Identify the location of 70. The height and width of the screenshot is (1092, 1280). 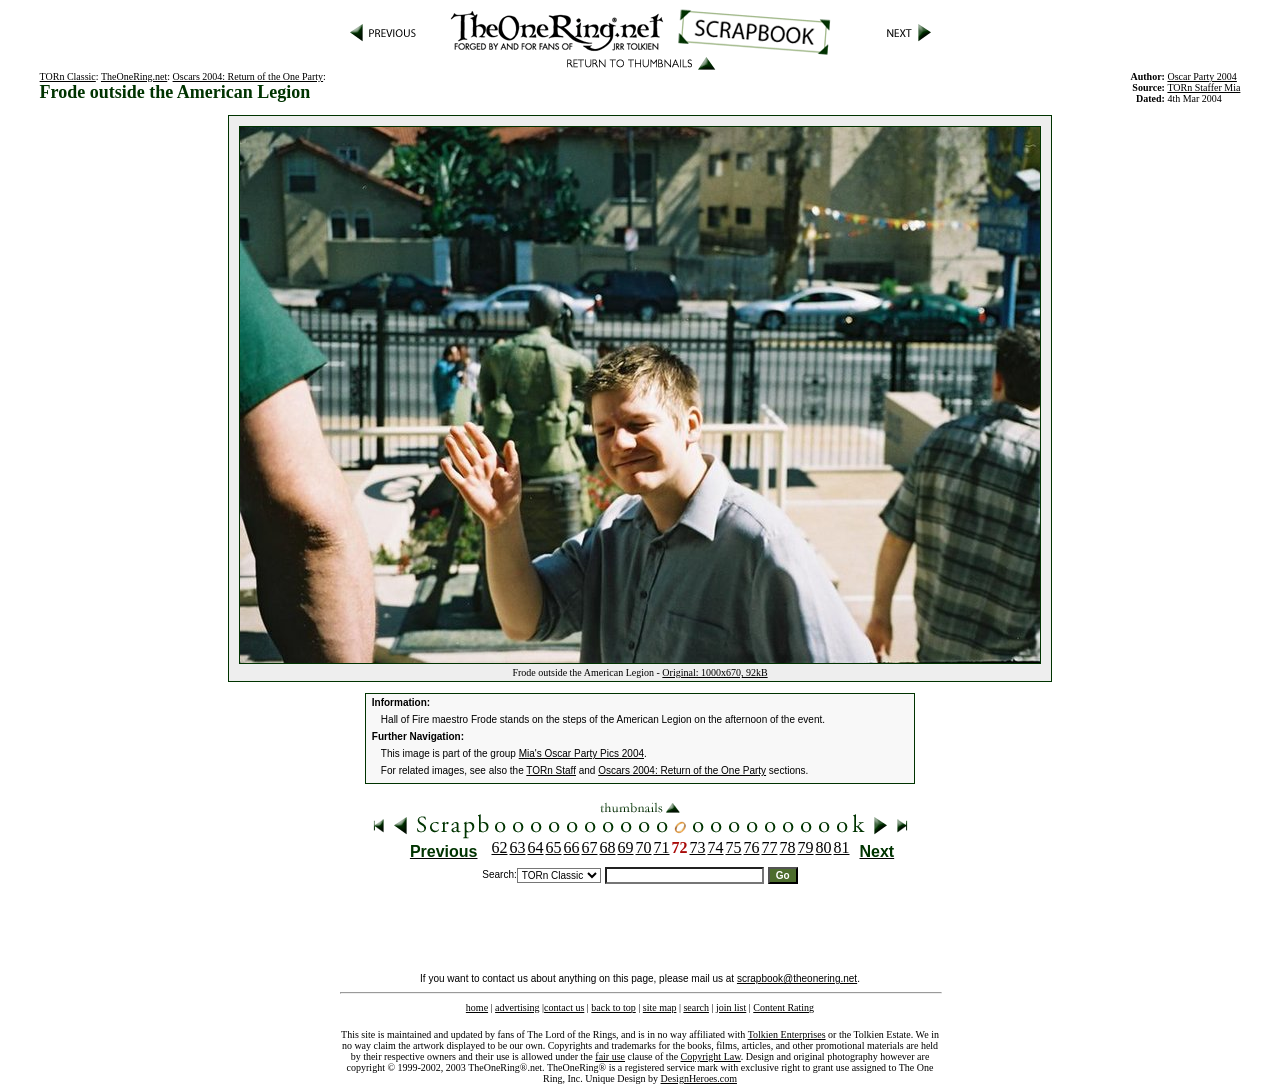
(644, 847).